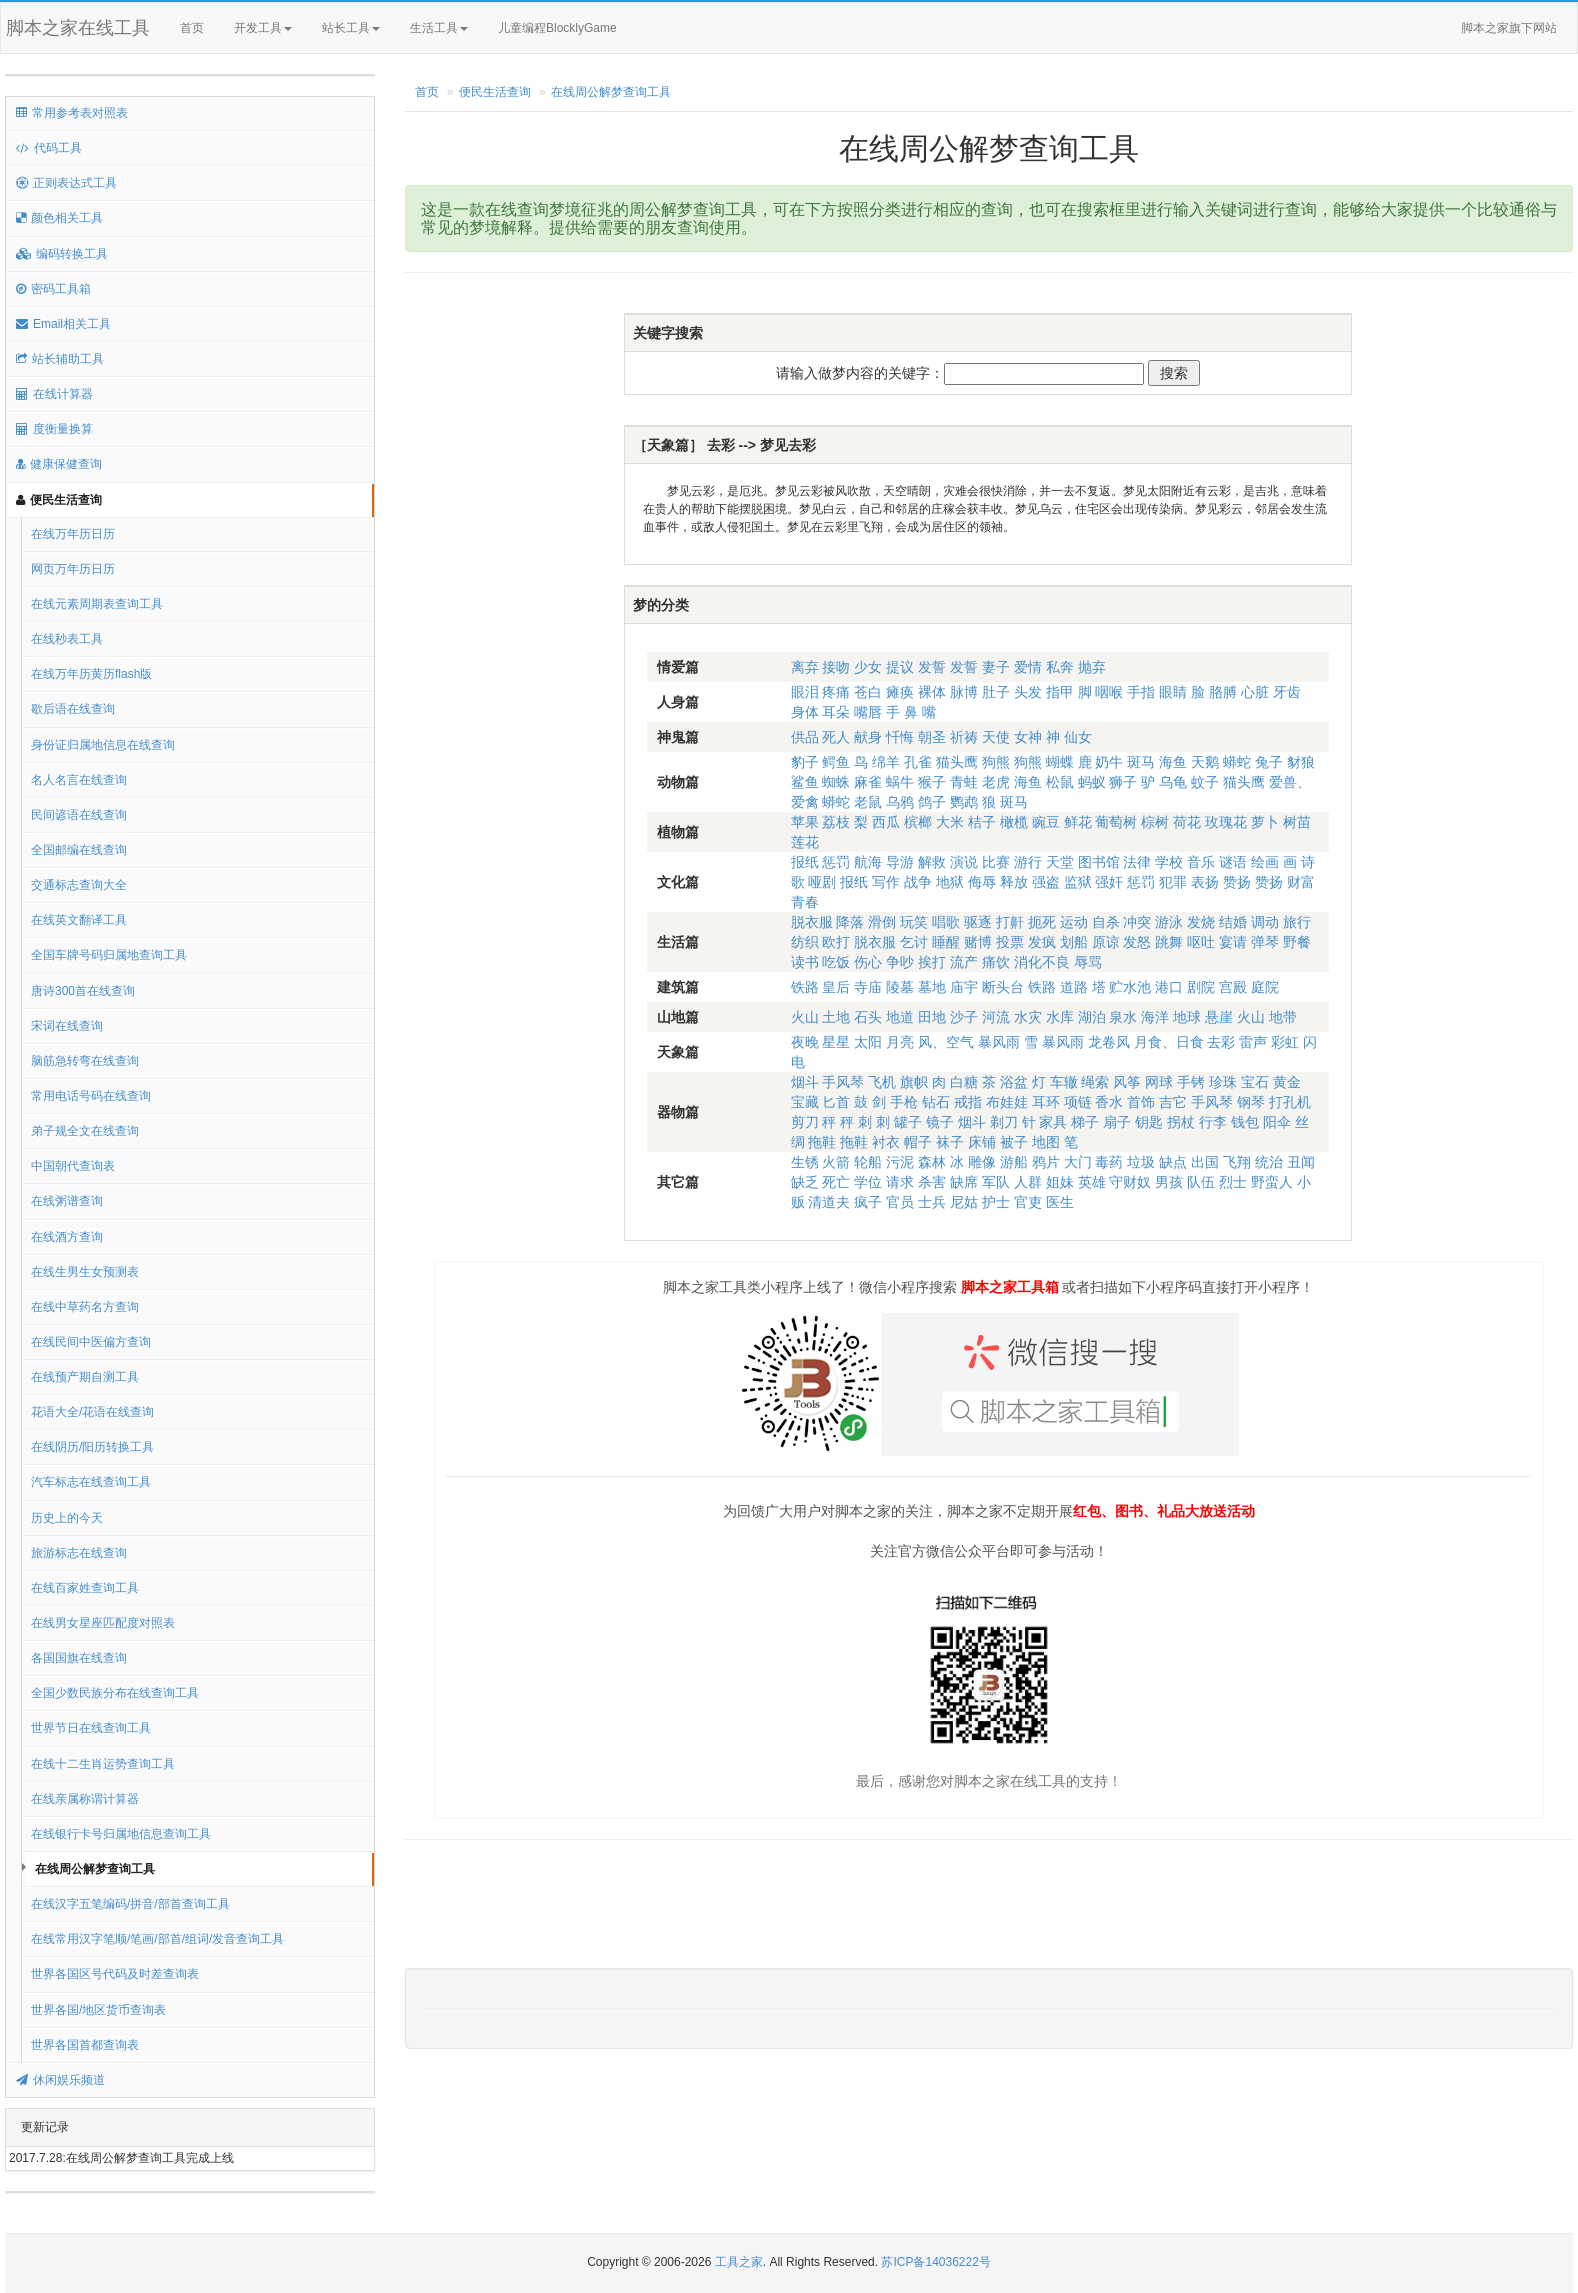 The image size is (1578, 2293). What do you see at coordinates (964, 987) in the screenshot?
I see `庙宇` at bounding box center [964, 987].